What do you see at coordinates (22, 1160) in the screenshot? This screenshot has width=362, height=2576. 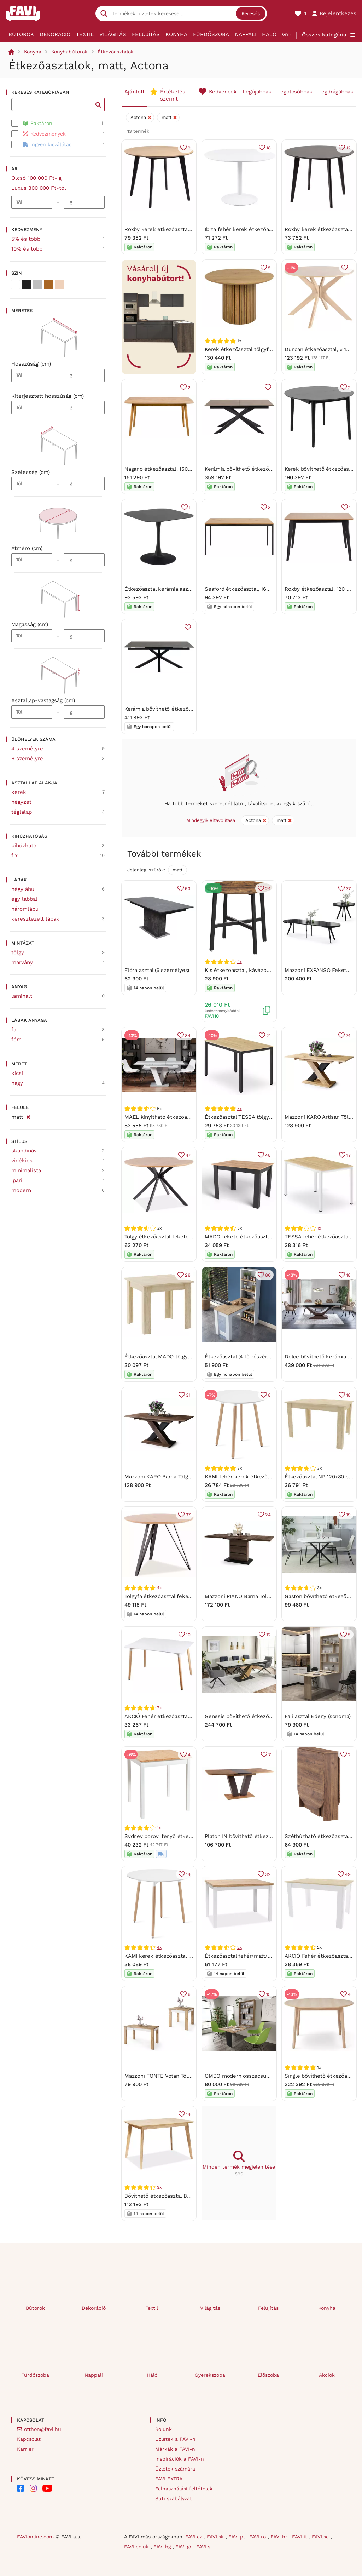 I see `vidékies` at bounding box center [22, 1160].